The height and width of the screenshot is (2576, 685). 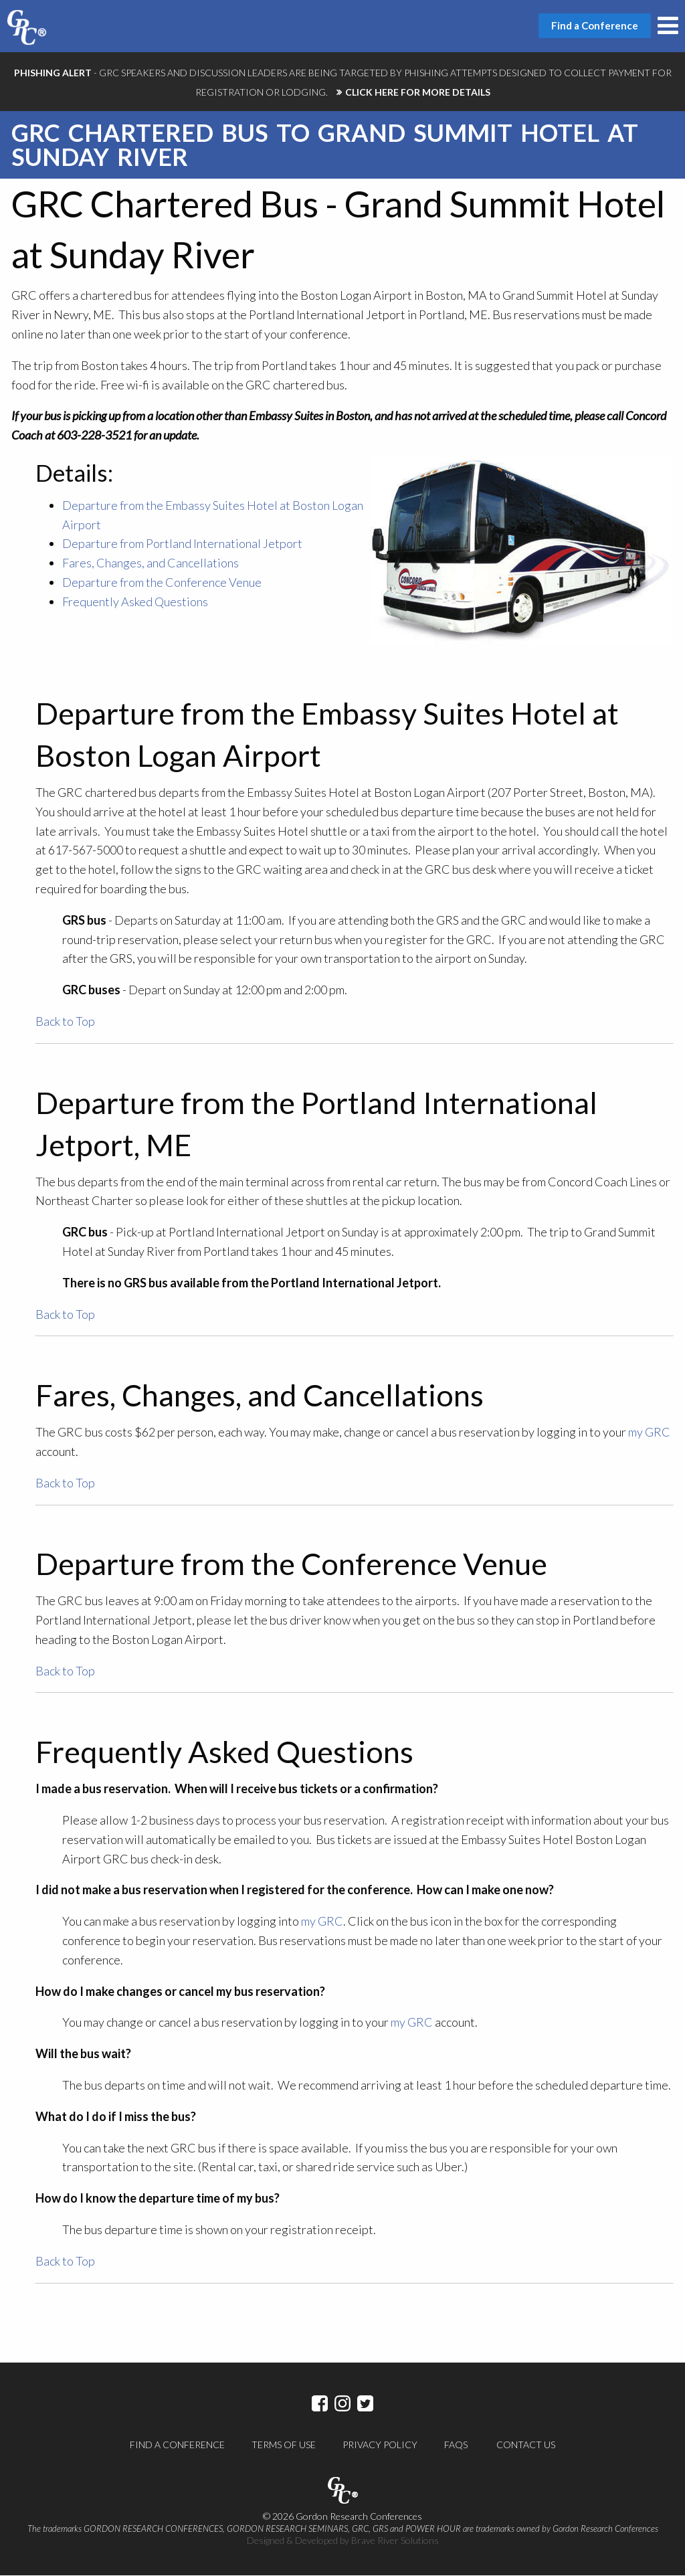 What do you see at coordinates (182, 544) in the screenshot?
I see `Departure from Portland International Jetport` at bounding box center [182, 544].